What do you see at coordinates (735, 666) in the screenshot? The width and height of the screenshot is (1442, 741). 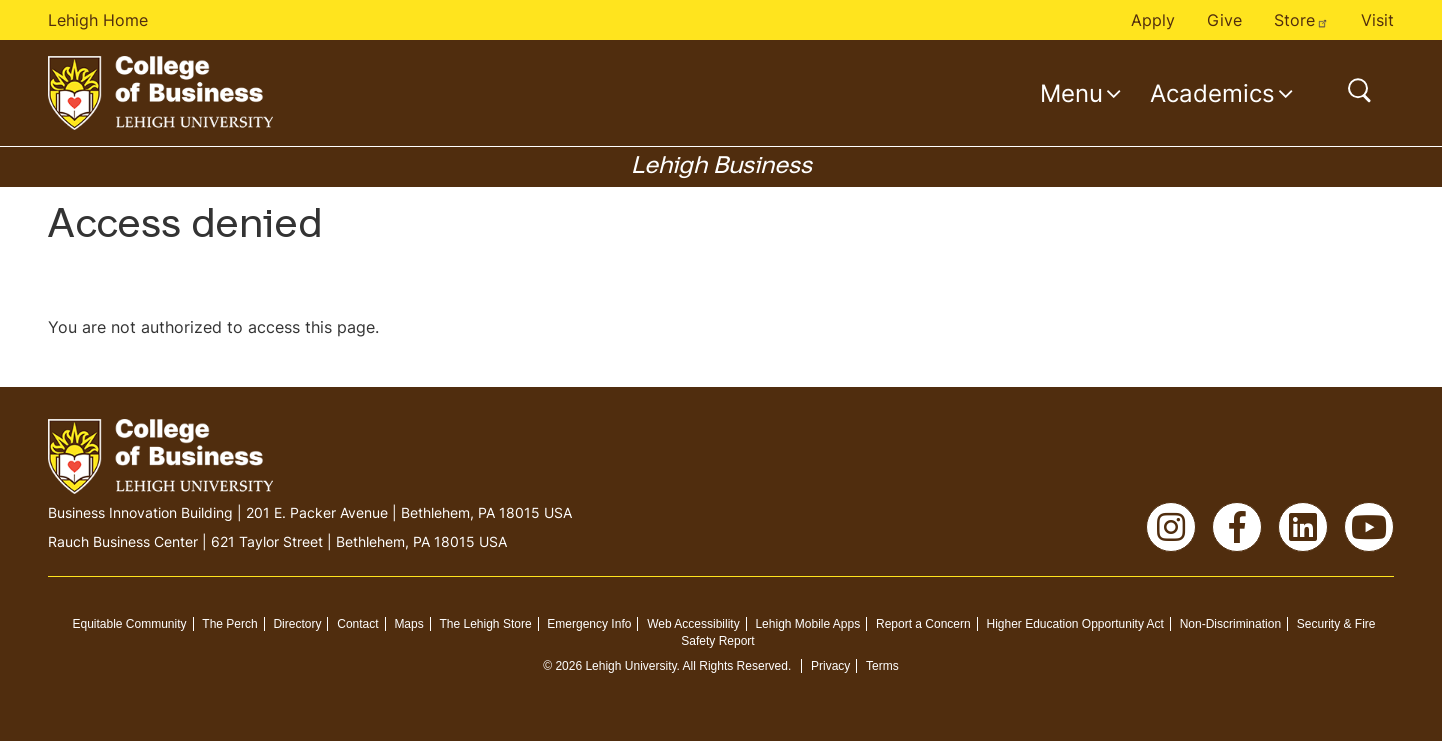 I see `All Rights Reserved` at bounding box center [735, 666].